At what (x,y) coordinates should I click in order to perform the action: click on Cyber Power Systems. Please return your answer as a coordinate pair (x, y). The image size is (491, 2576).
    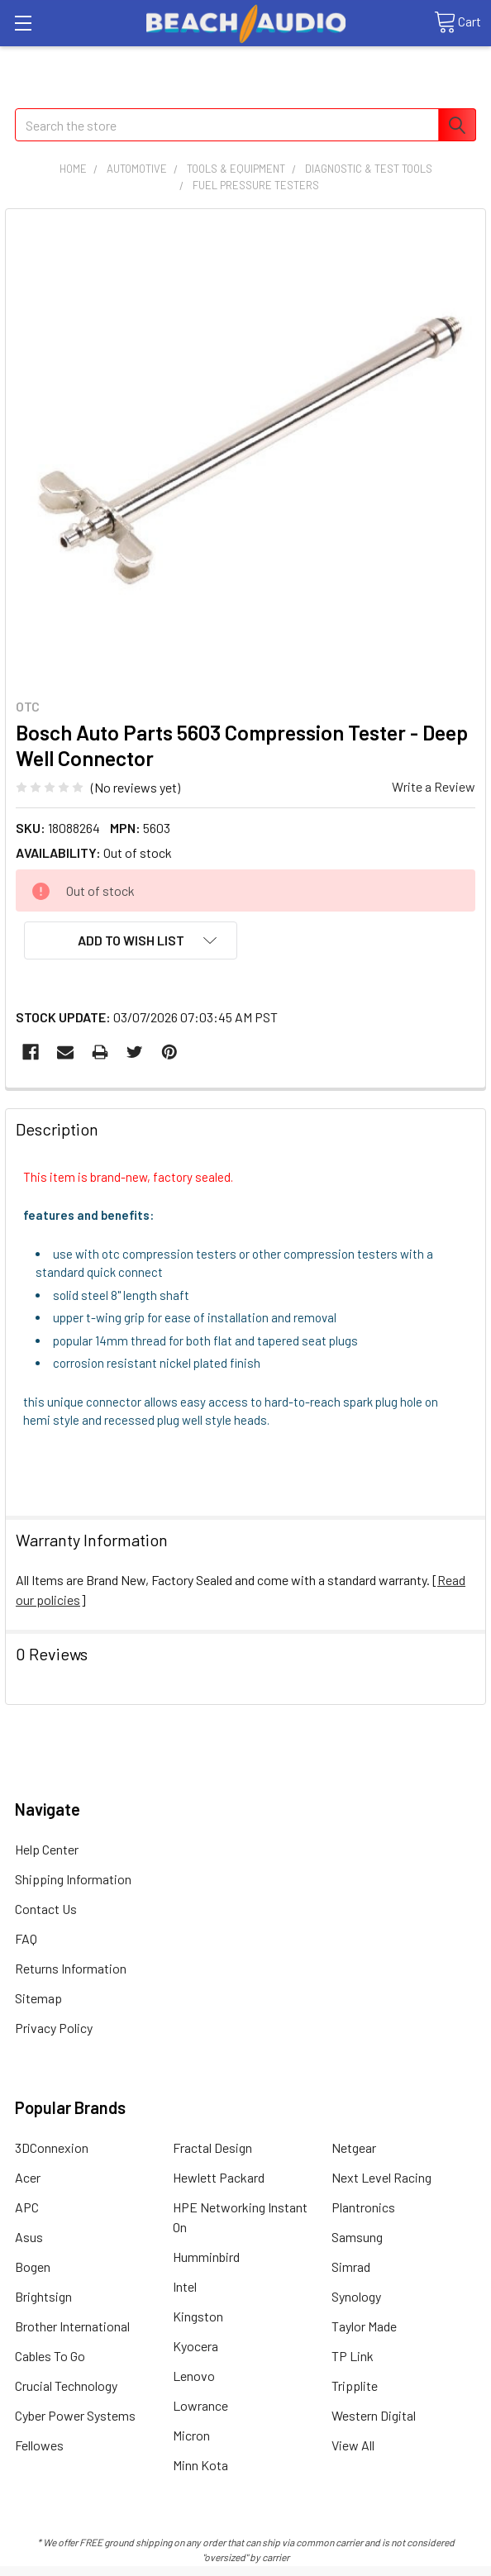
    Looking at the image, I should click on (75, 2415).